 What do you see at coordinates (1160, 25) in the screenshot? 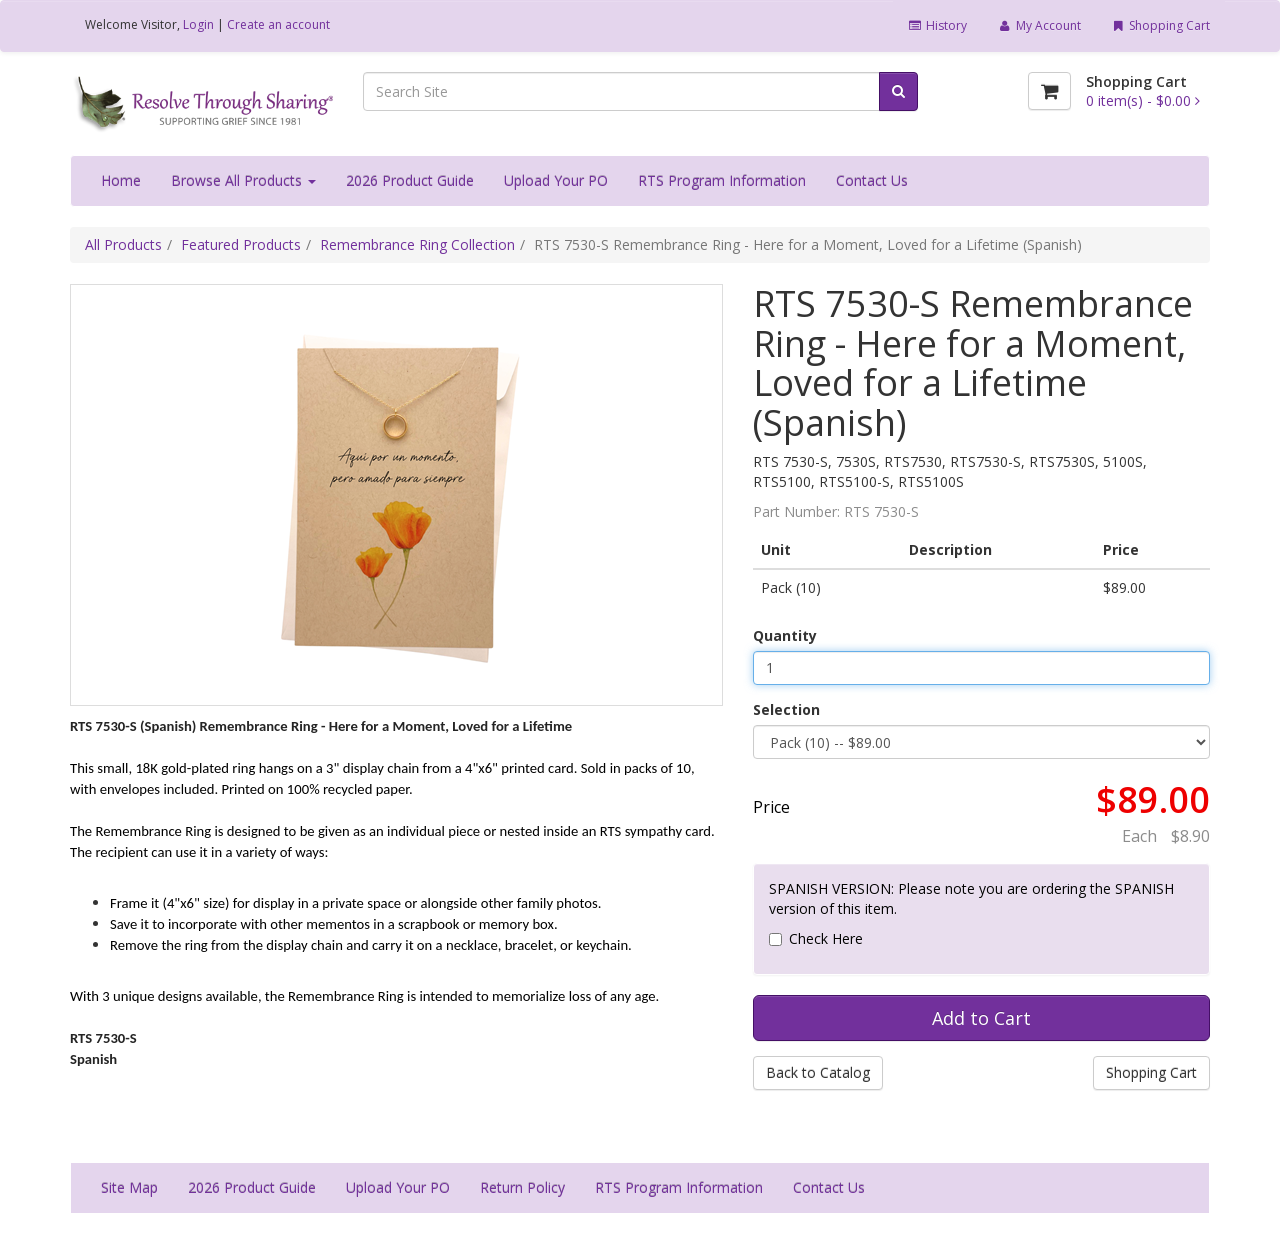
I see `Shopping Cart` at bounding box center [1160, 25].